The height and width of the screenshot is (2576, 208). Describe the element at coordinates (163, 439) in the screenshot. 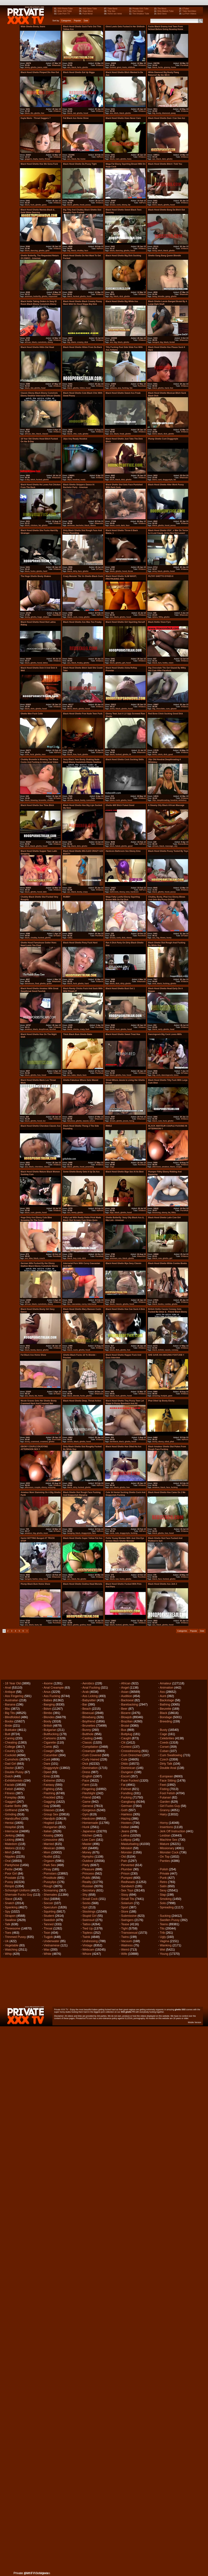

I see `Plump Ghetto Cunt Doggystyle` at that location.